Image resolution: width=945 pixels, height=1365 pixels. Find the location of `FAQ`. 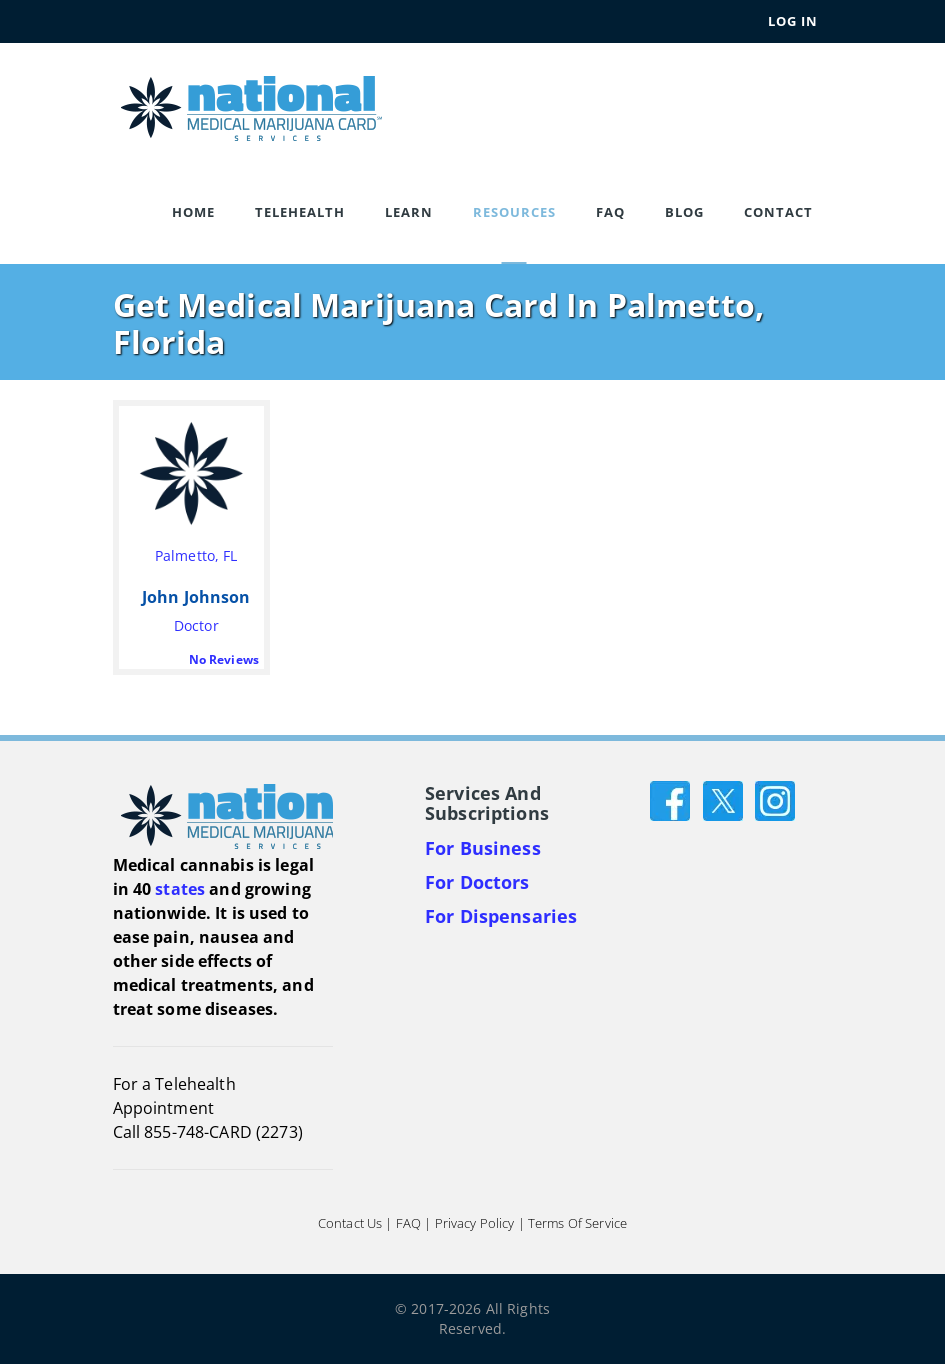

FAQ is located at coordinates (610, 212).